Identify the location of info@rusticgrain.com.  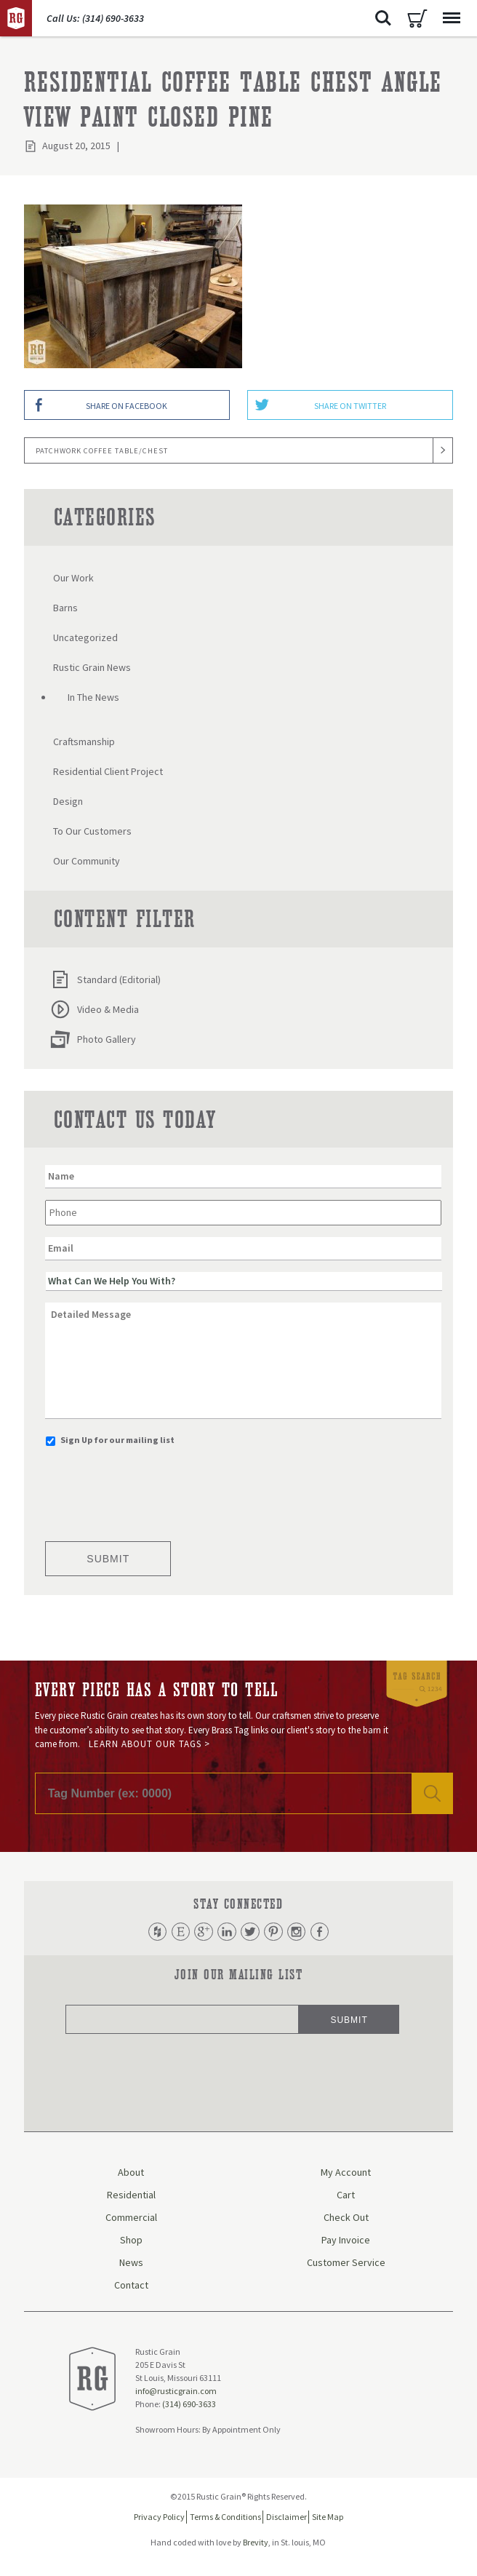
(176, 2392).